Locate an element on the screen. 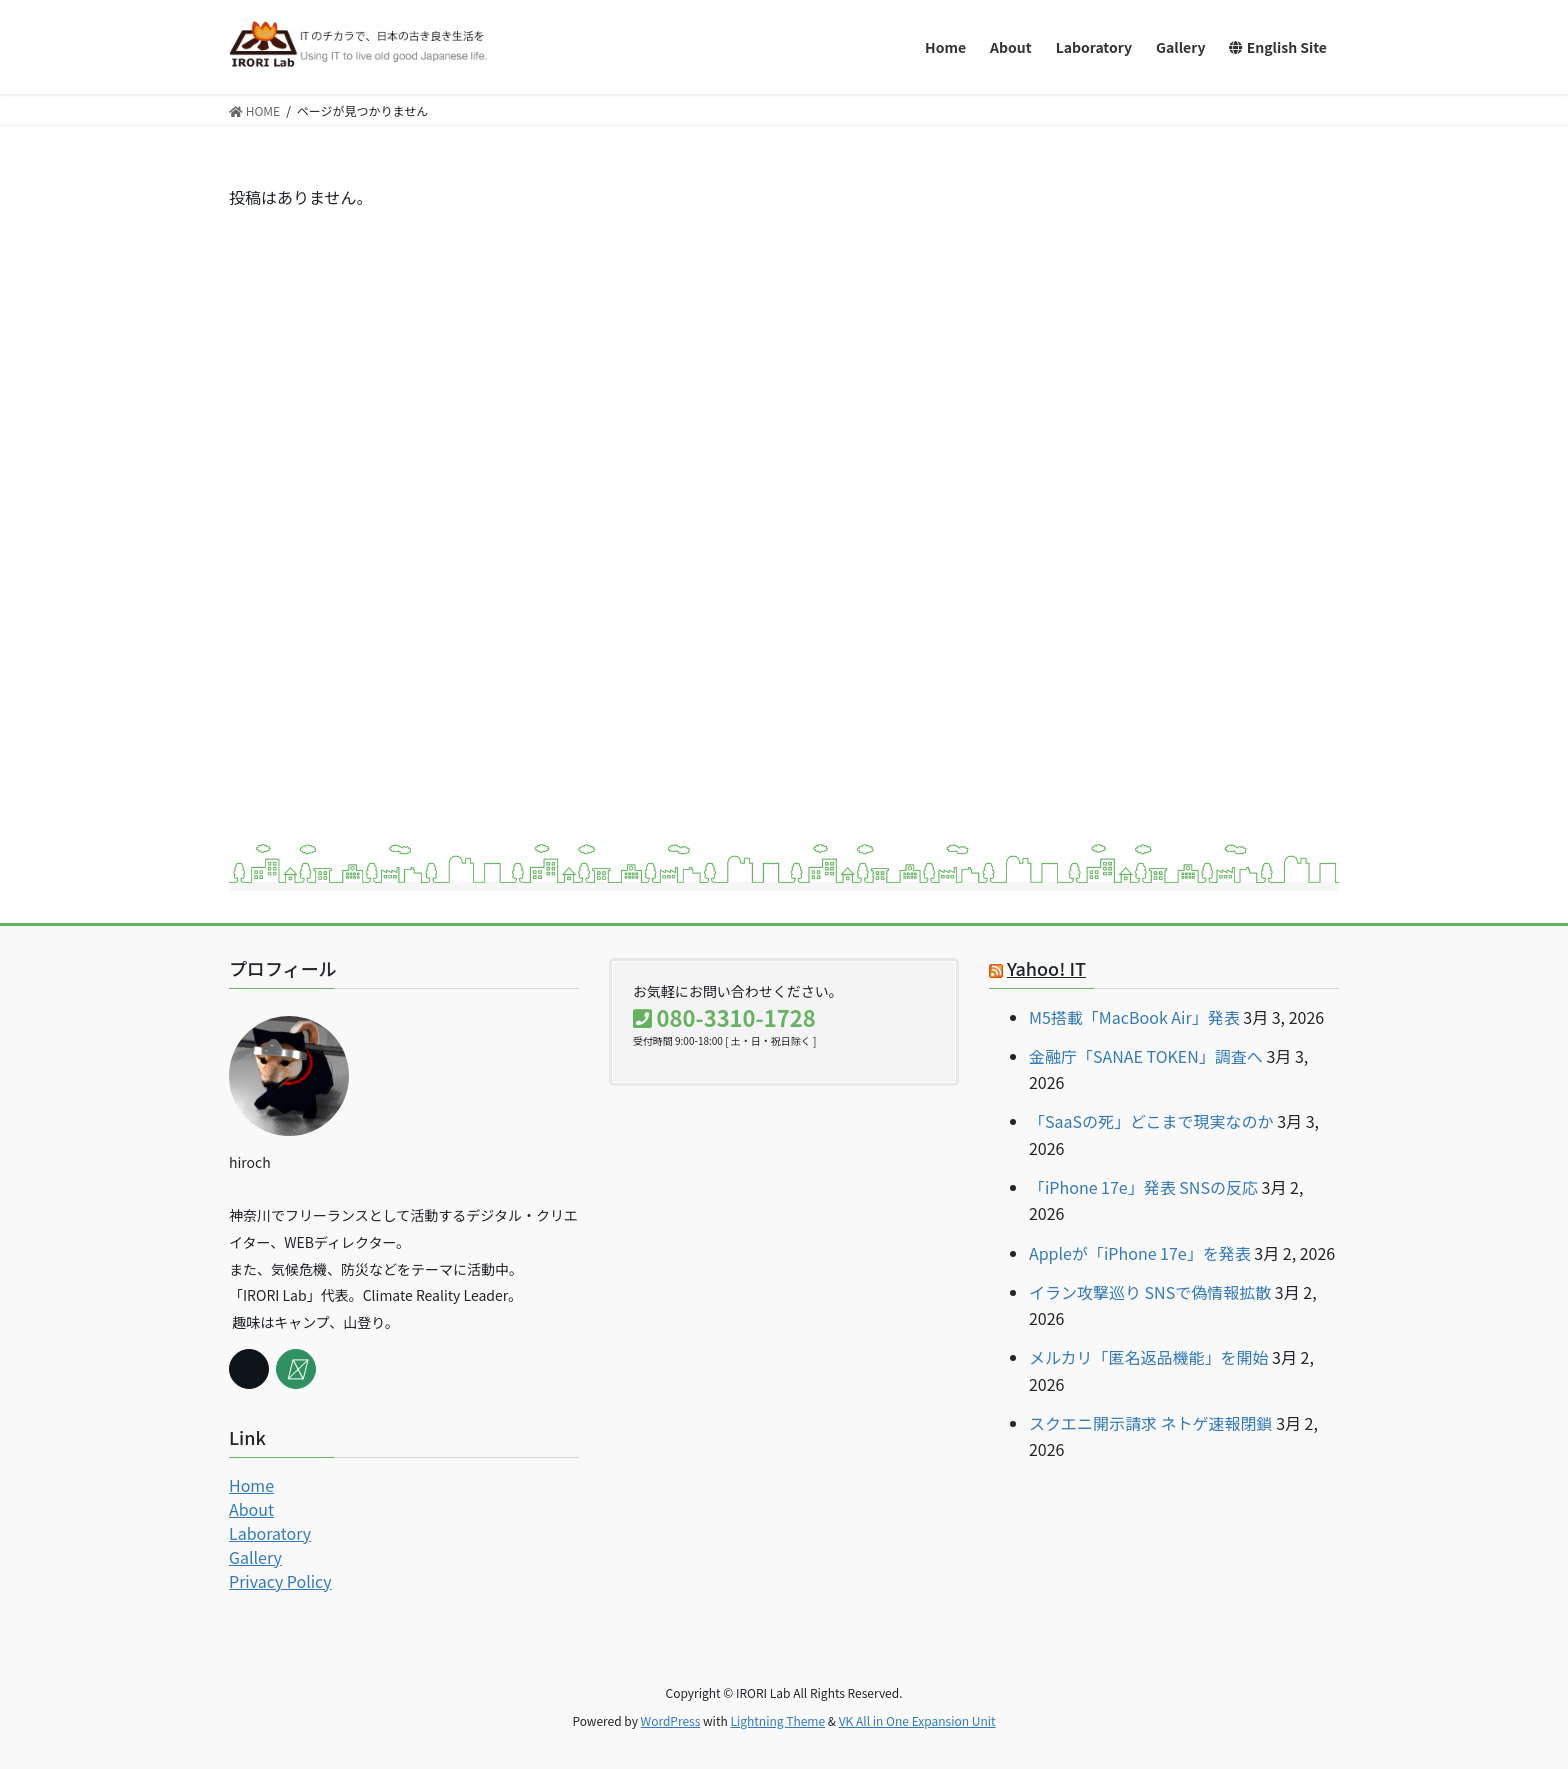 This screenshot has height=1769, width=1568. イラン攻撃巡り SNSで偽情報拡散 is located at coordinates (1150, 1292).